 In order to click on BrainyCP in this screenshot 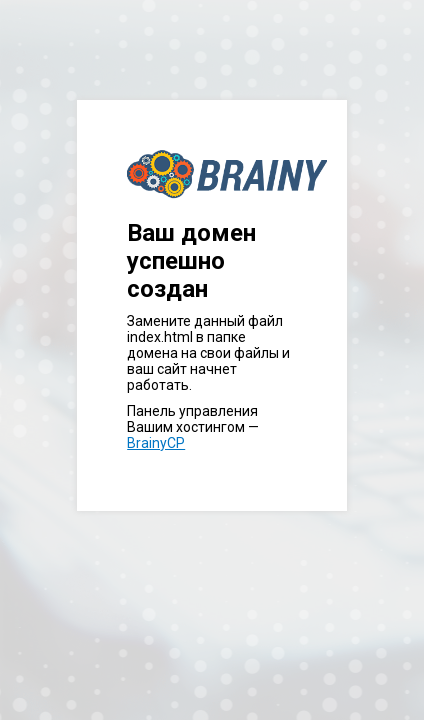, I will do `click(156, 443)`.